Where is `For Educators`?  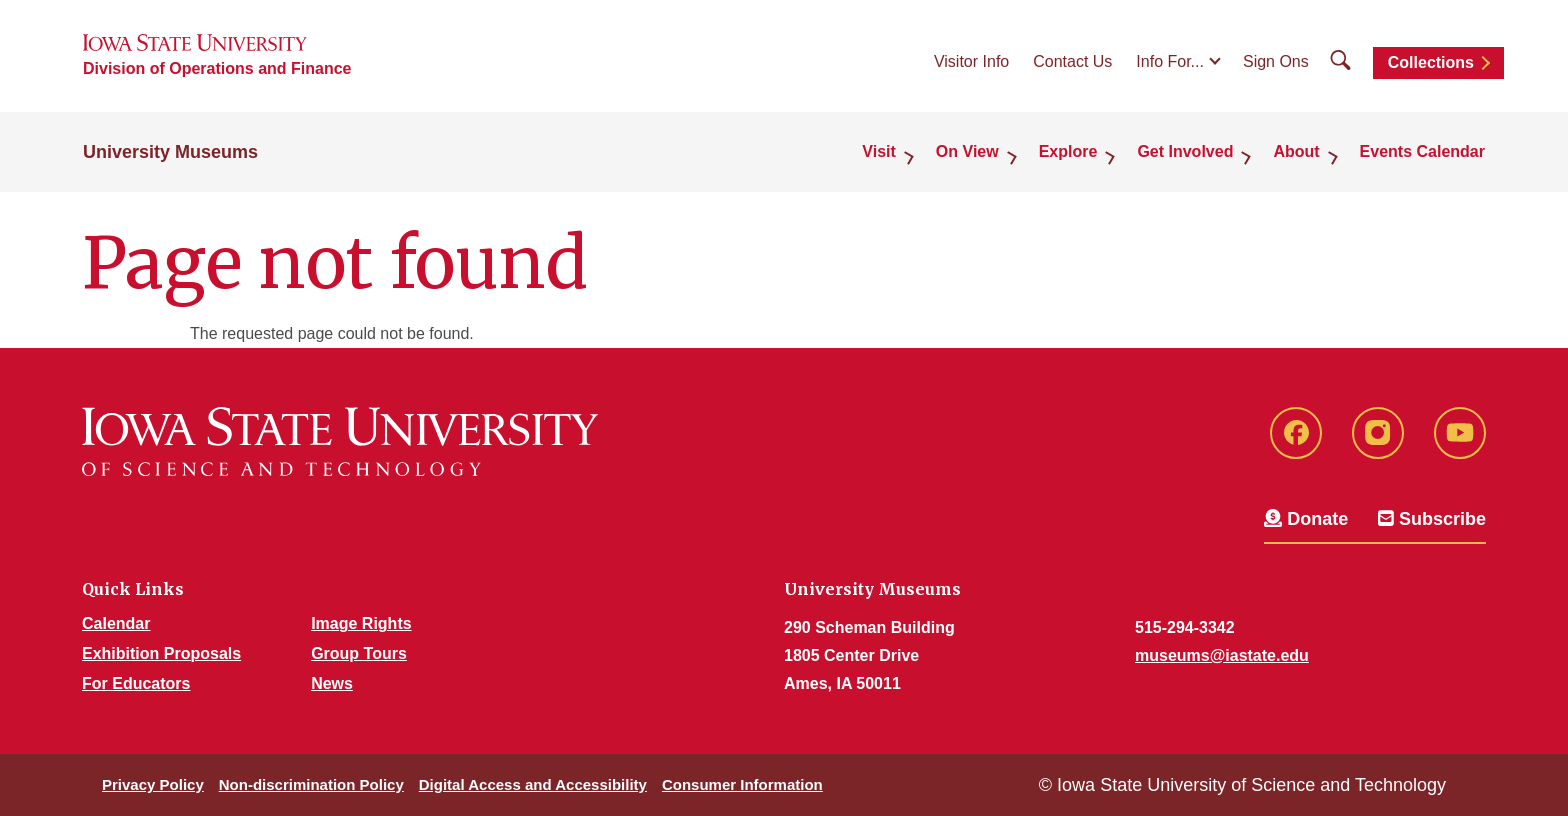
For Educators is located at coordinates (136, 683).